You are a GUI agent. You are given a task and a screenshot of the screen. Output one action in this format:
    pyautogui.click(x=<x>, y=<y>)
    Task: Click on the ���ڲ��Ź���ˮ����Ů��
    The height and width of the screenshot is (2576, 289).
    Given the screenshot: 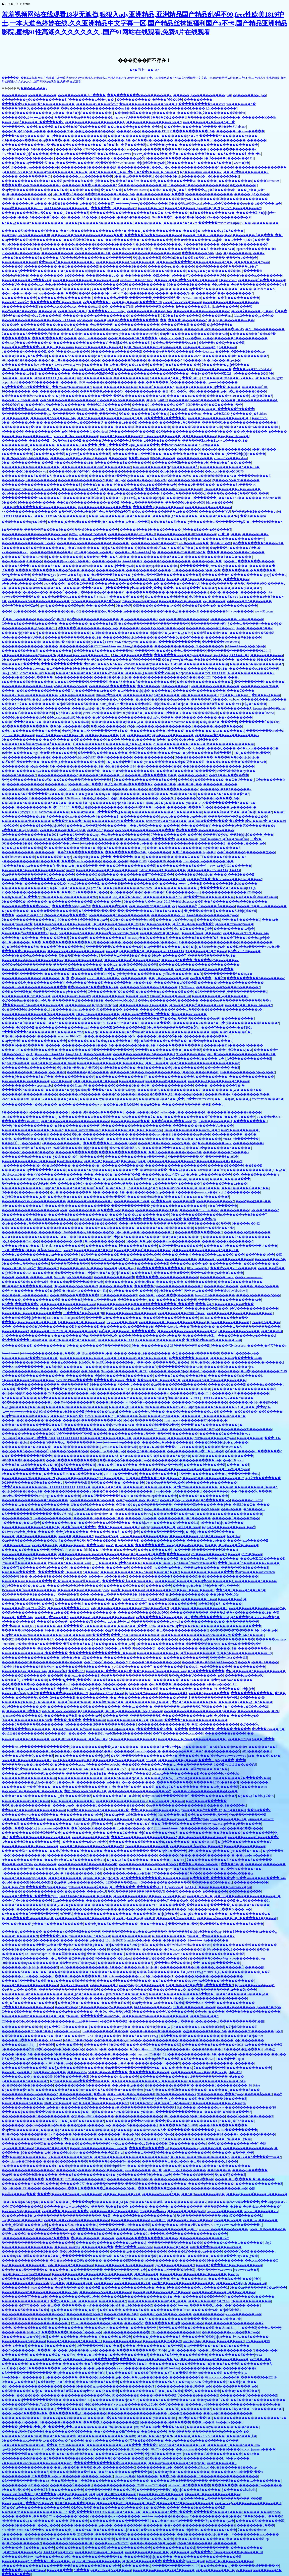 What is the action you would take?
    pyautogui.click(x=76, y=1850)
    